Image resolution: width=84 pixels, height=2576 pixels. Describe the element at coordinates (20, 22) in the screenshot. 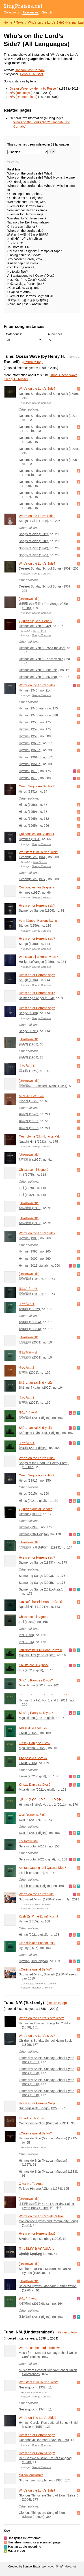

I see `Texts` at that location.